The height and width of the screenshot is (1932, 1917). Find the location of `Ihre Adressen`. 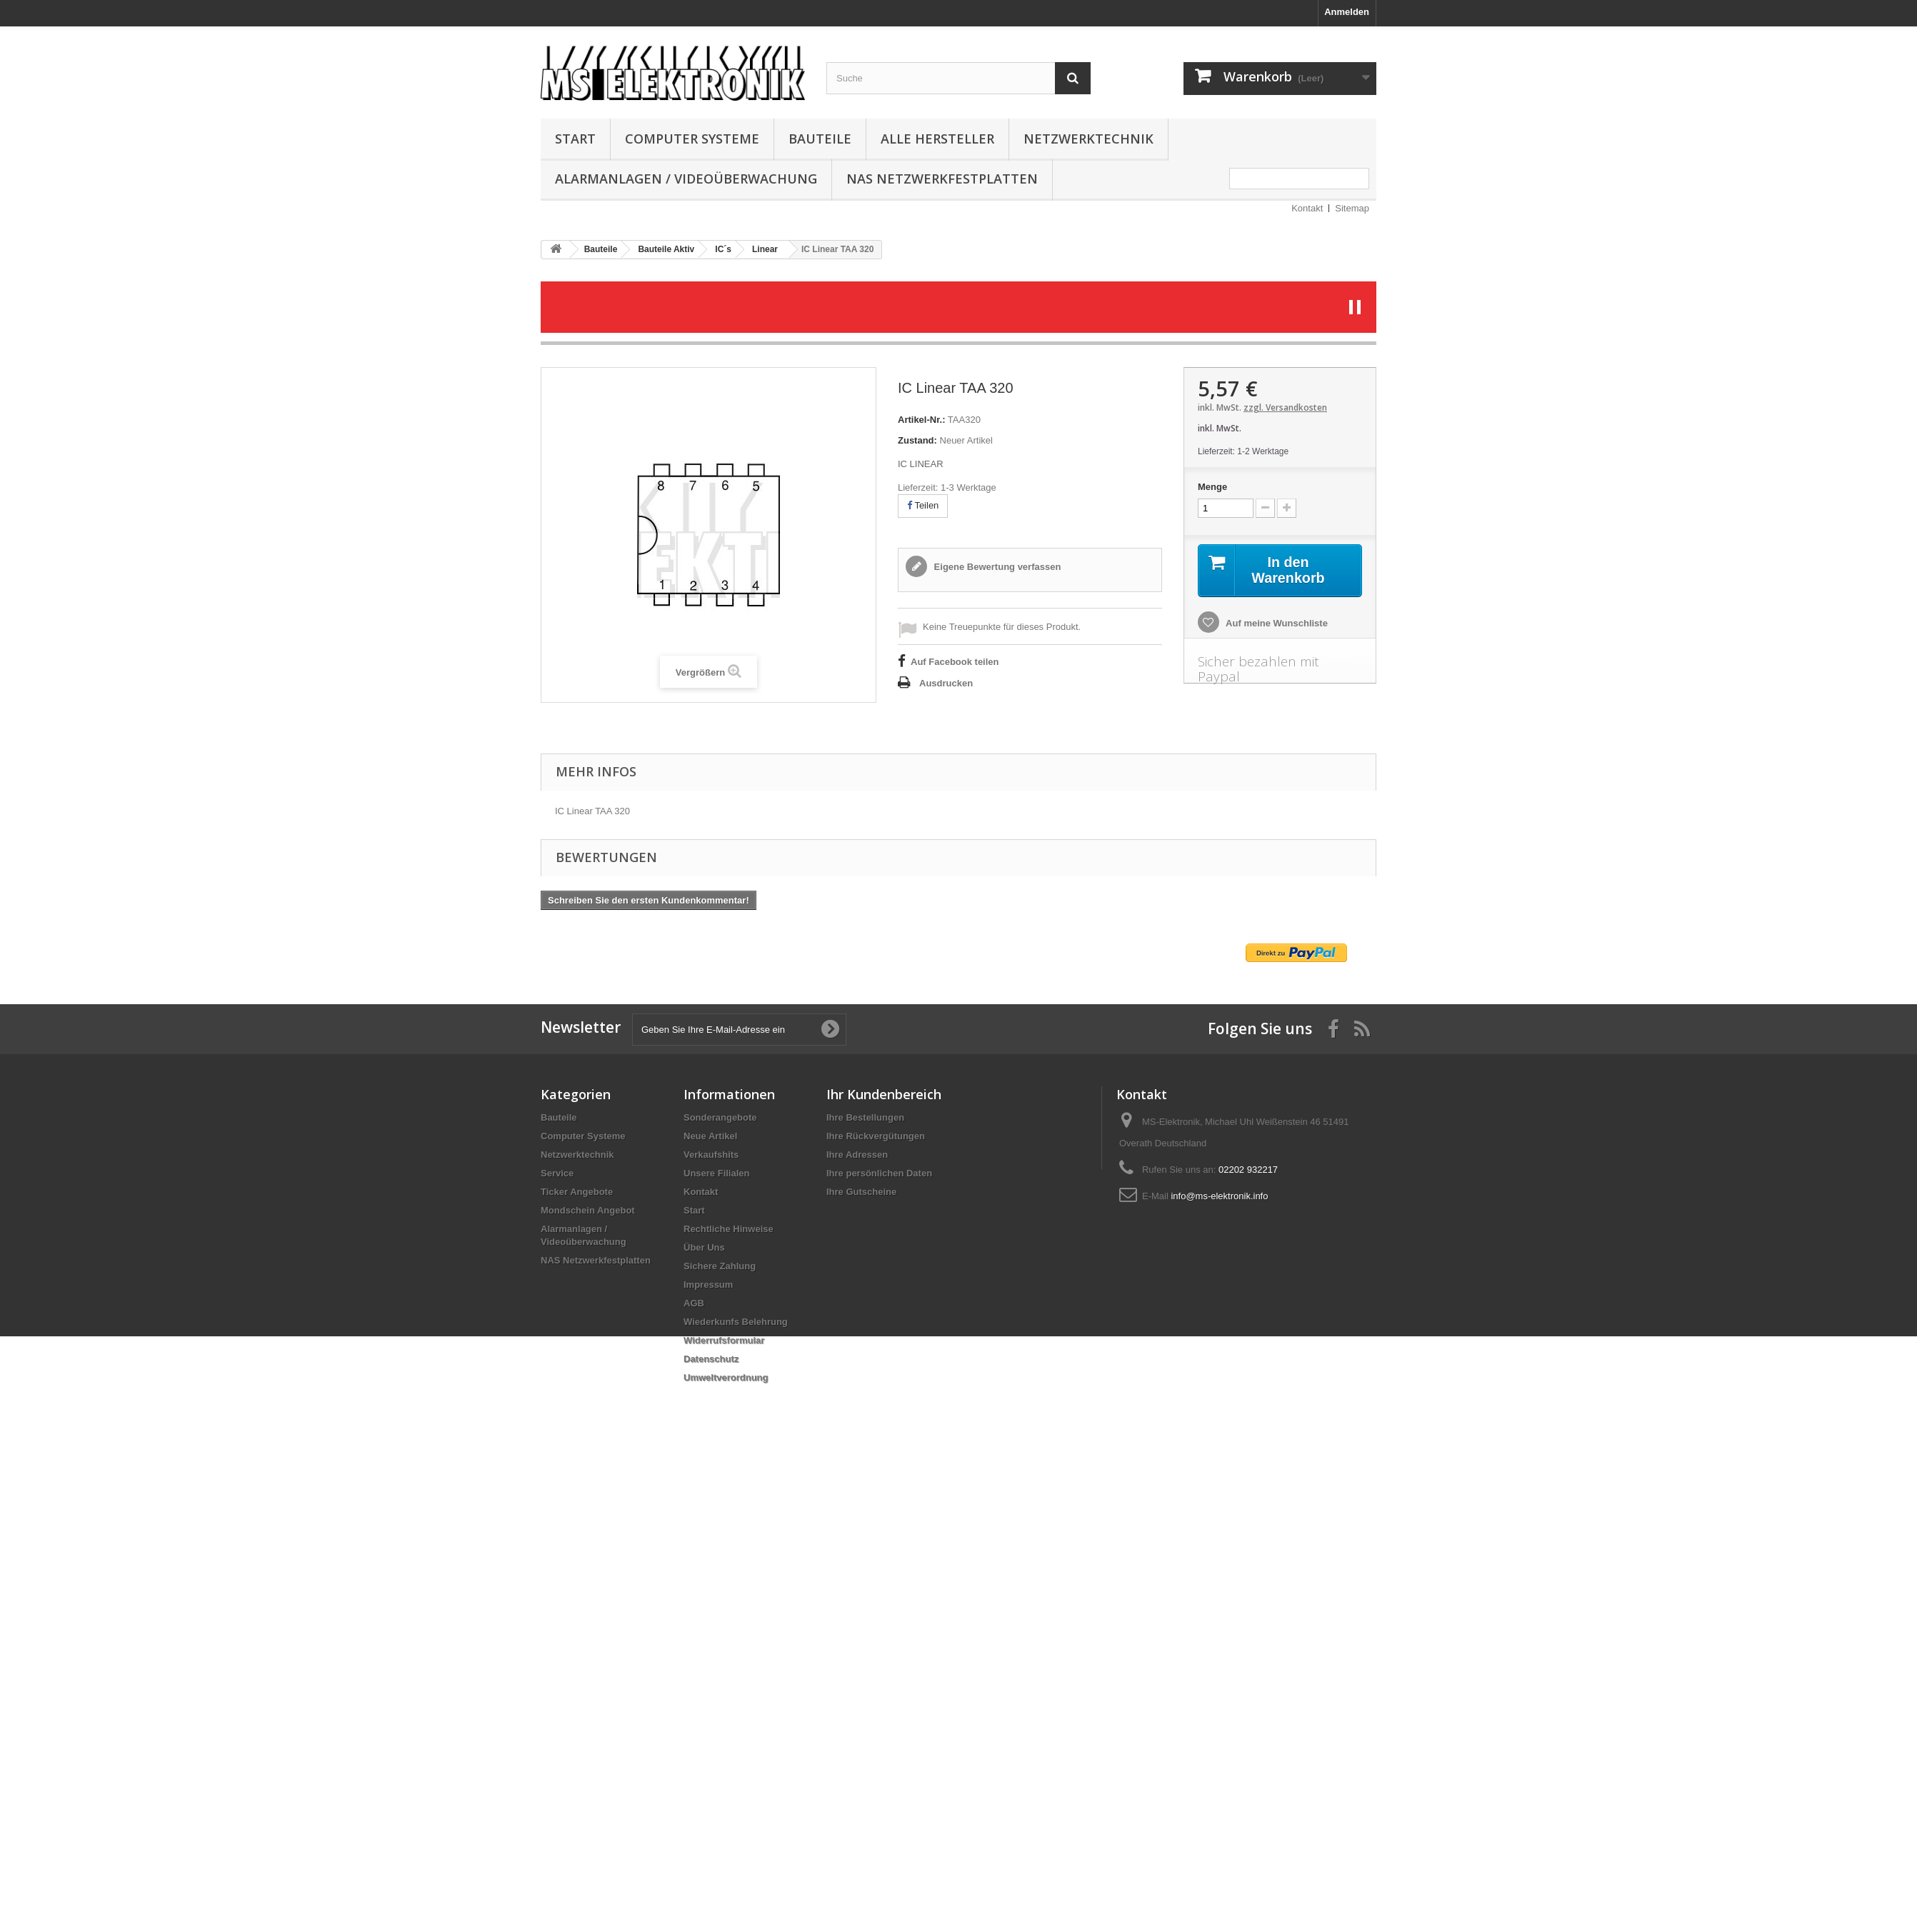

Ihre Adressen is located at coordinates (857, 1154).